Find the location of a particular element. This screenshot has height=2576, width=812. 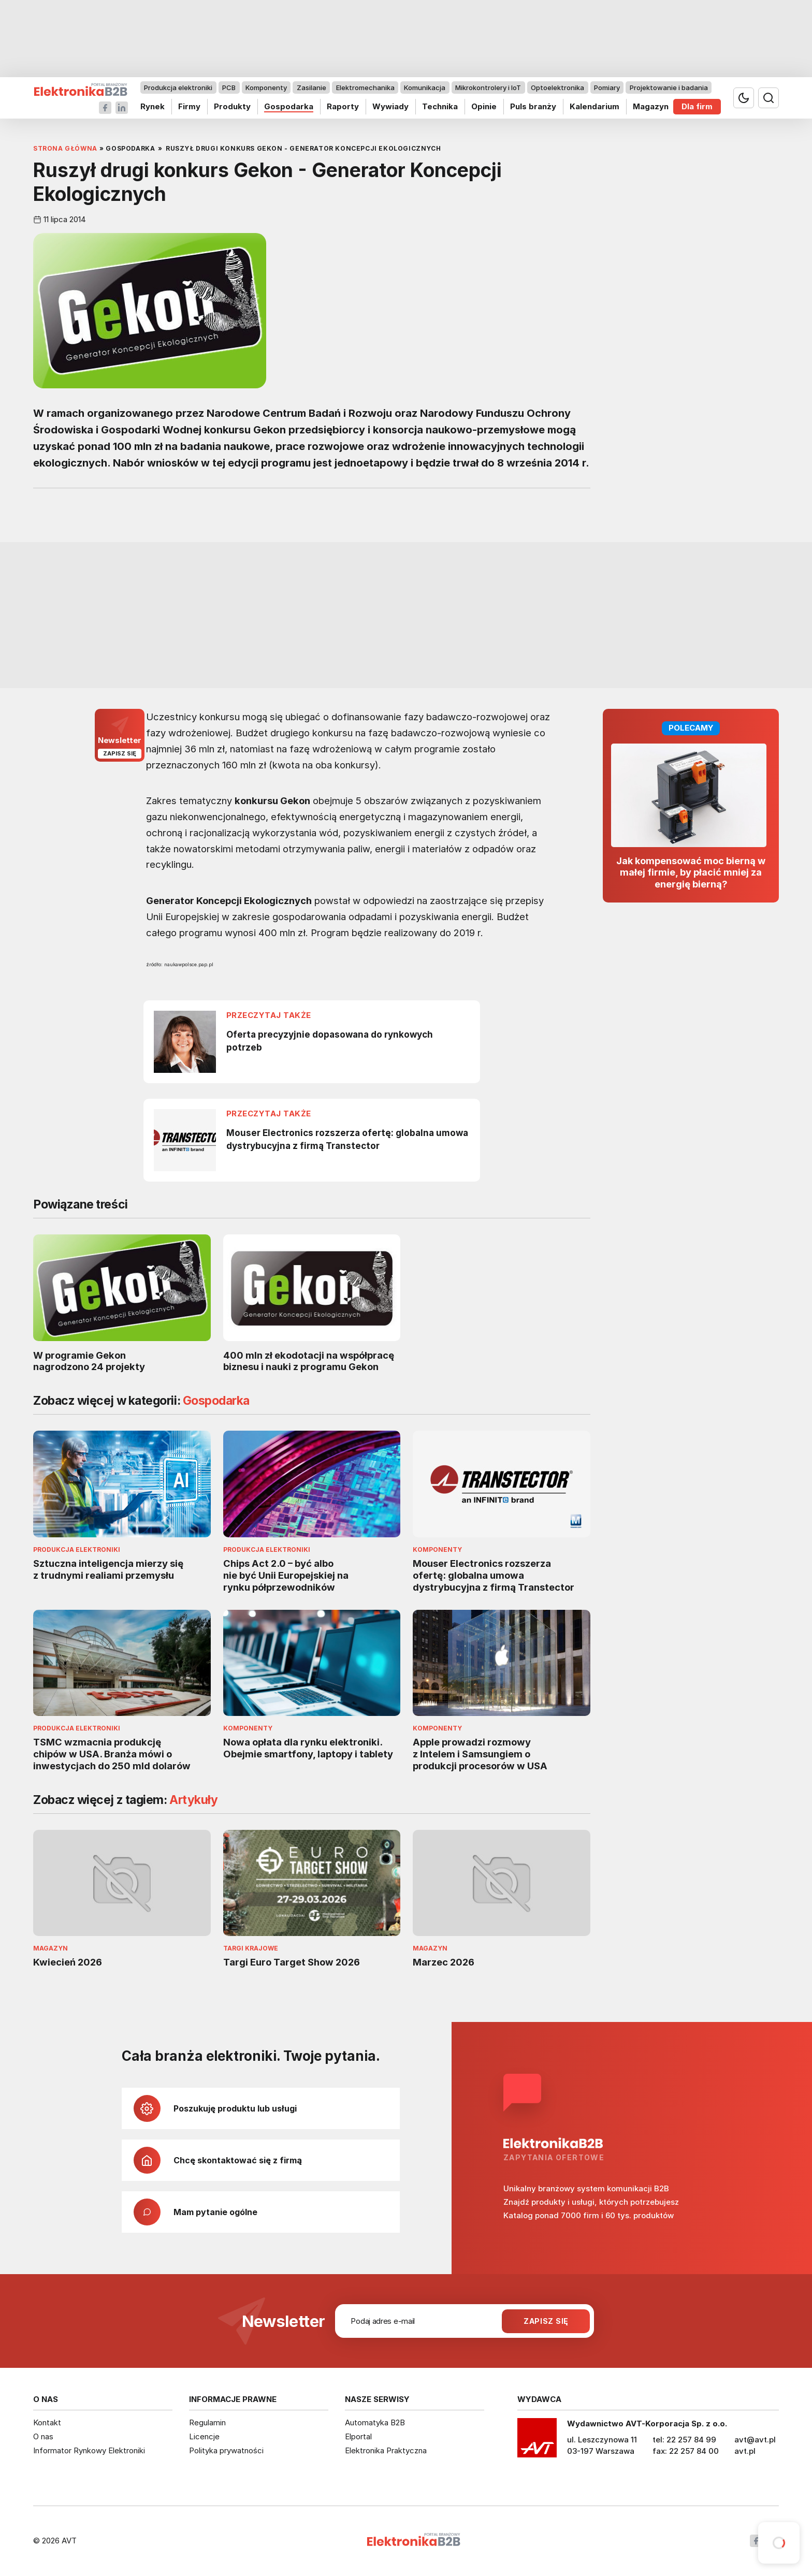

Produkcja elektroniki is located at coordinates (178, 87).